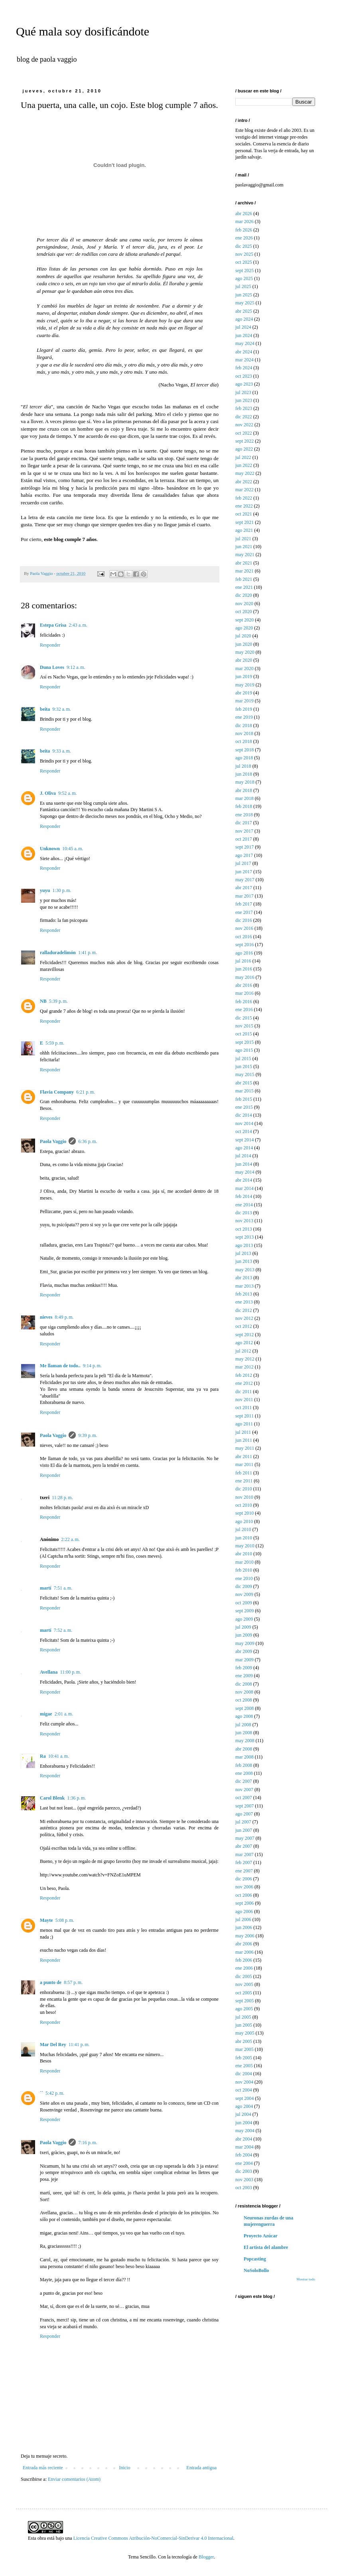  What do you see at coordinates (243, 433) in the screenshot?
I see `oct 2022` at bounding box center [243, 433].